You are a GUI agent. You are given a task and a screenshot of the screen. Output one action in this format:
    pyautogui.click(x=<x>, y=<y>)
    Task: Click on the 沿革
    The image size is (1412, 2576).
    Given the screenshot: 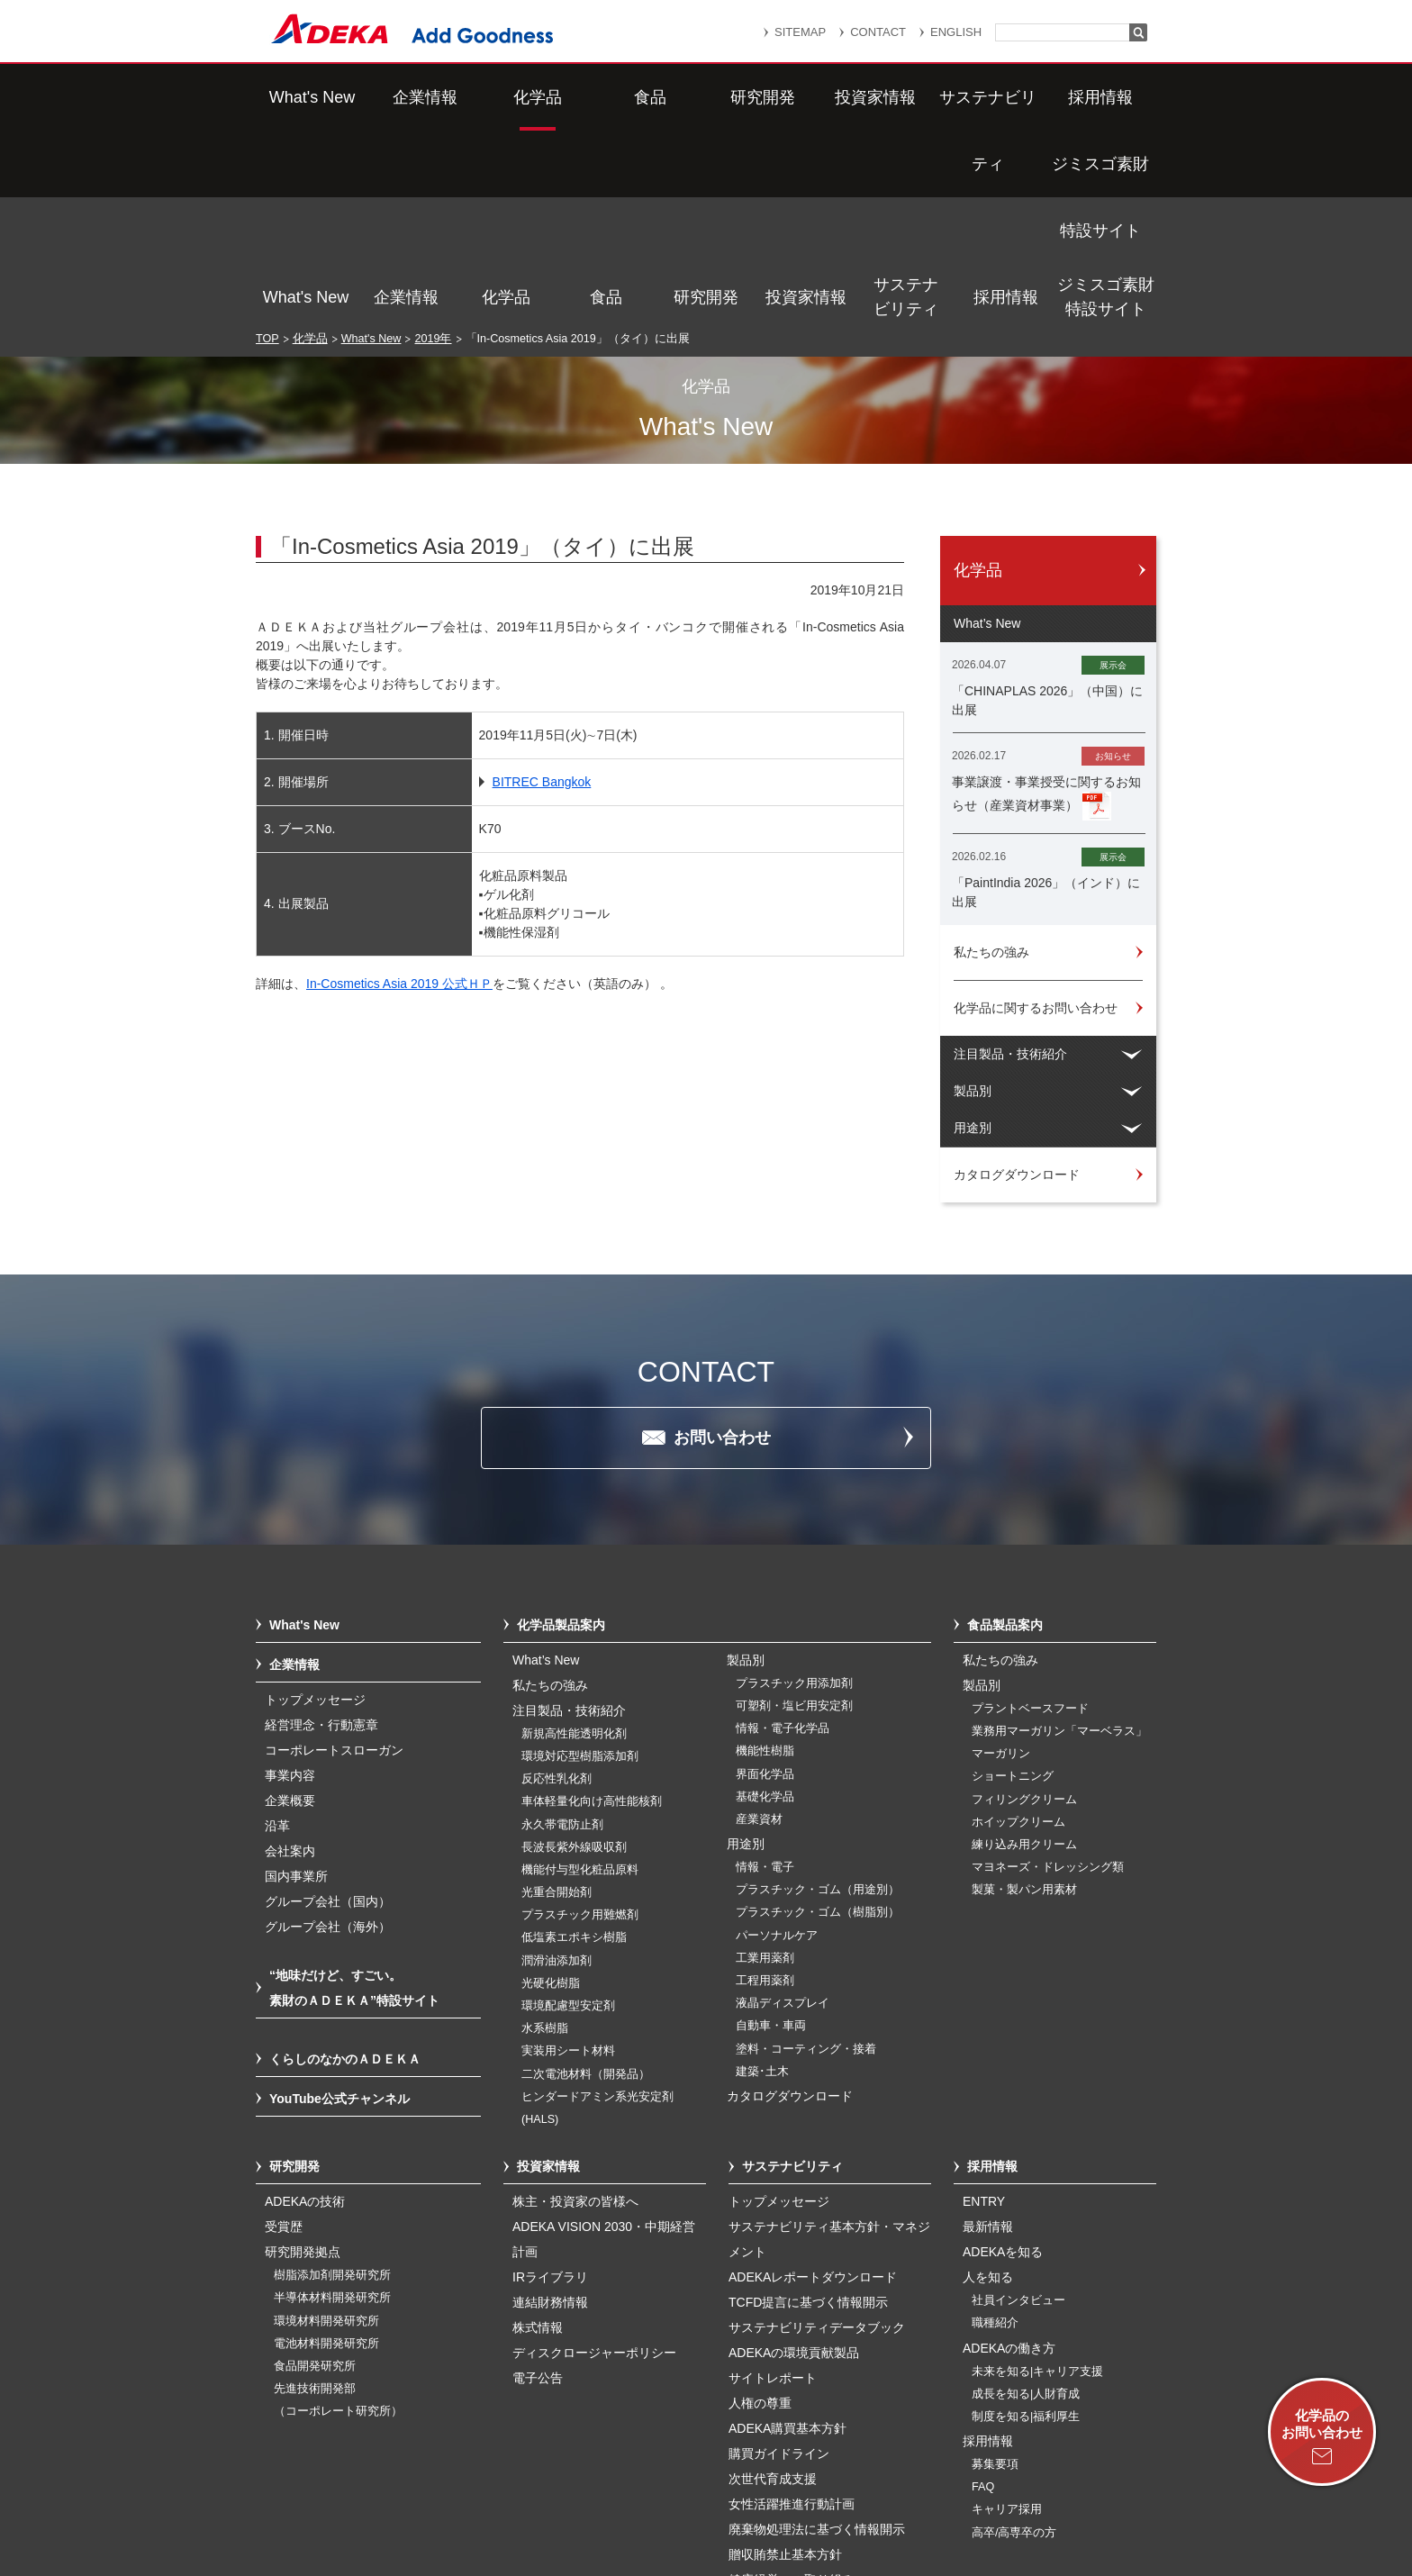 What is the action you would take?
    pyautogui.click(x=277, y=1635)
    